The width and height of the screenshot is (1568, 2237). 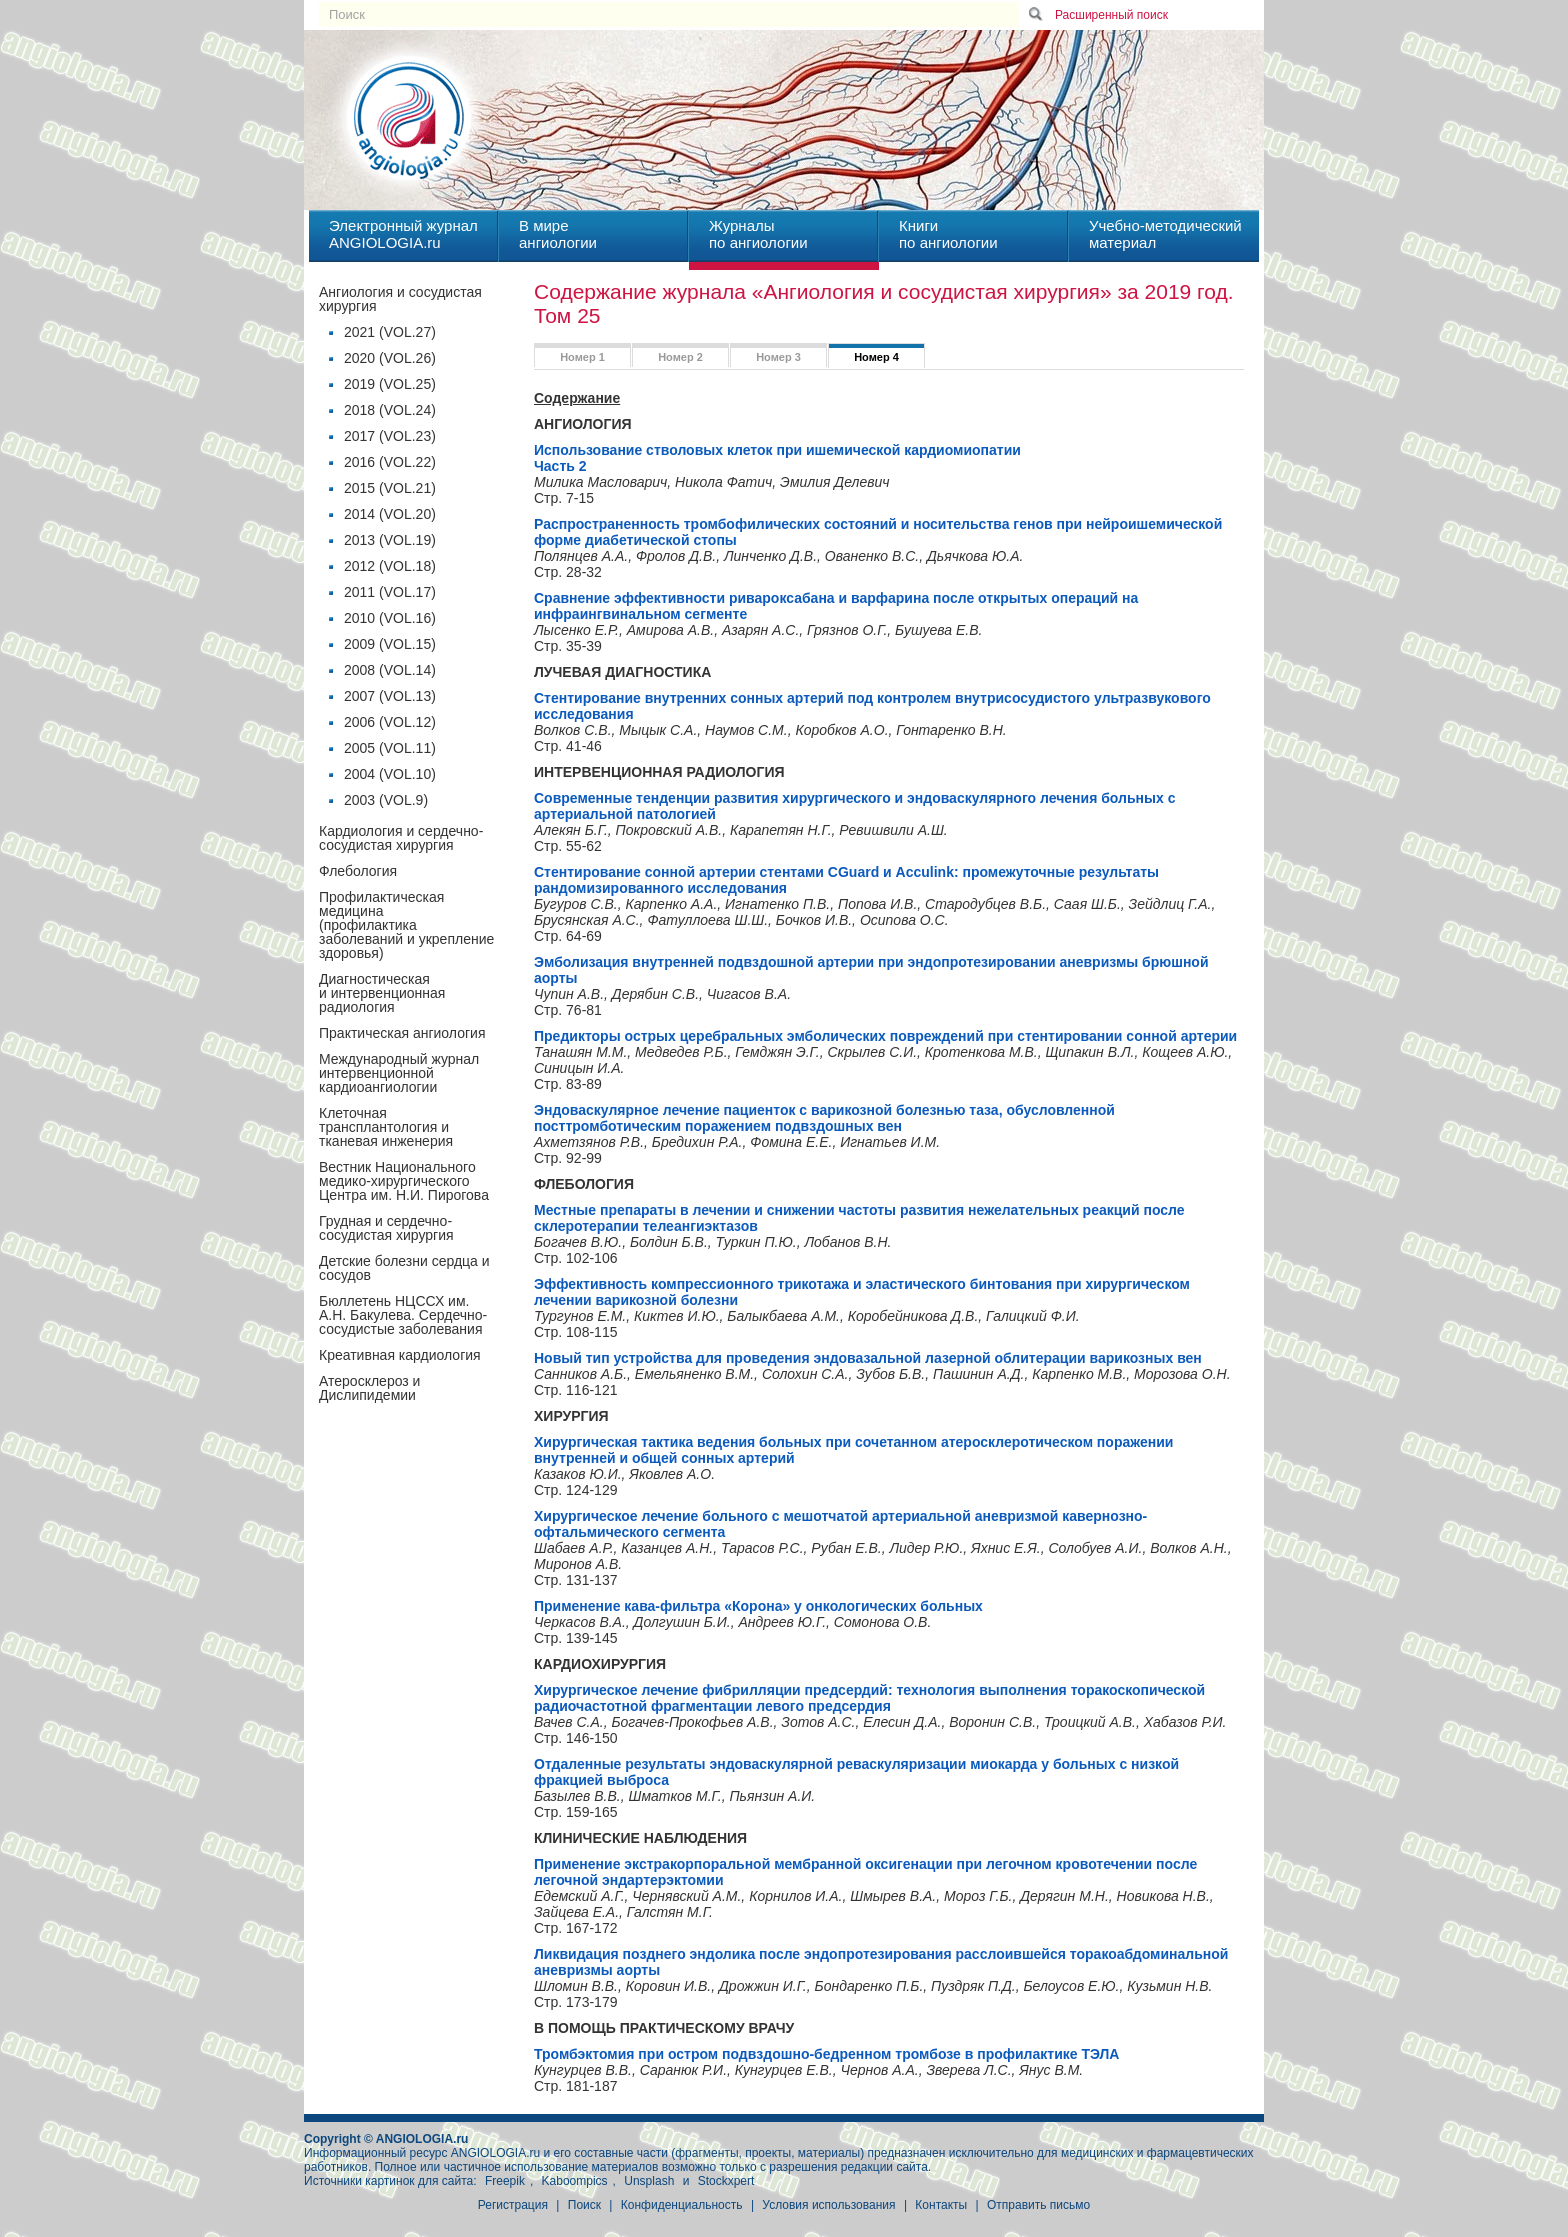 I want to click on Практическая ангиология, so click(x=402, y=1033).